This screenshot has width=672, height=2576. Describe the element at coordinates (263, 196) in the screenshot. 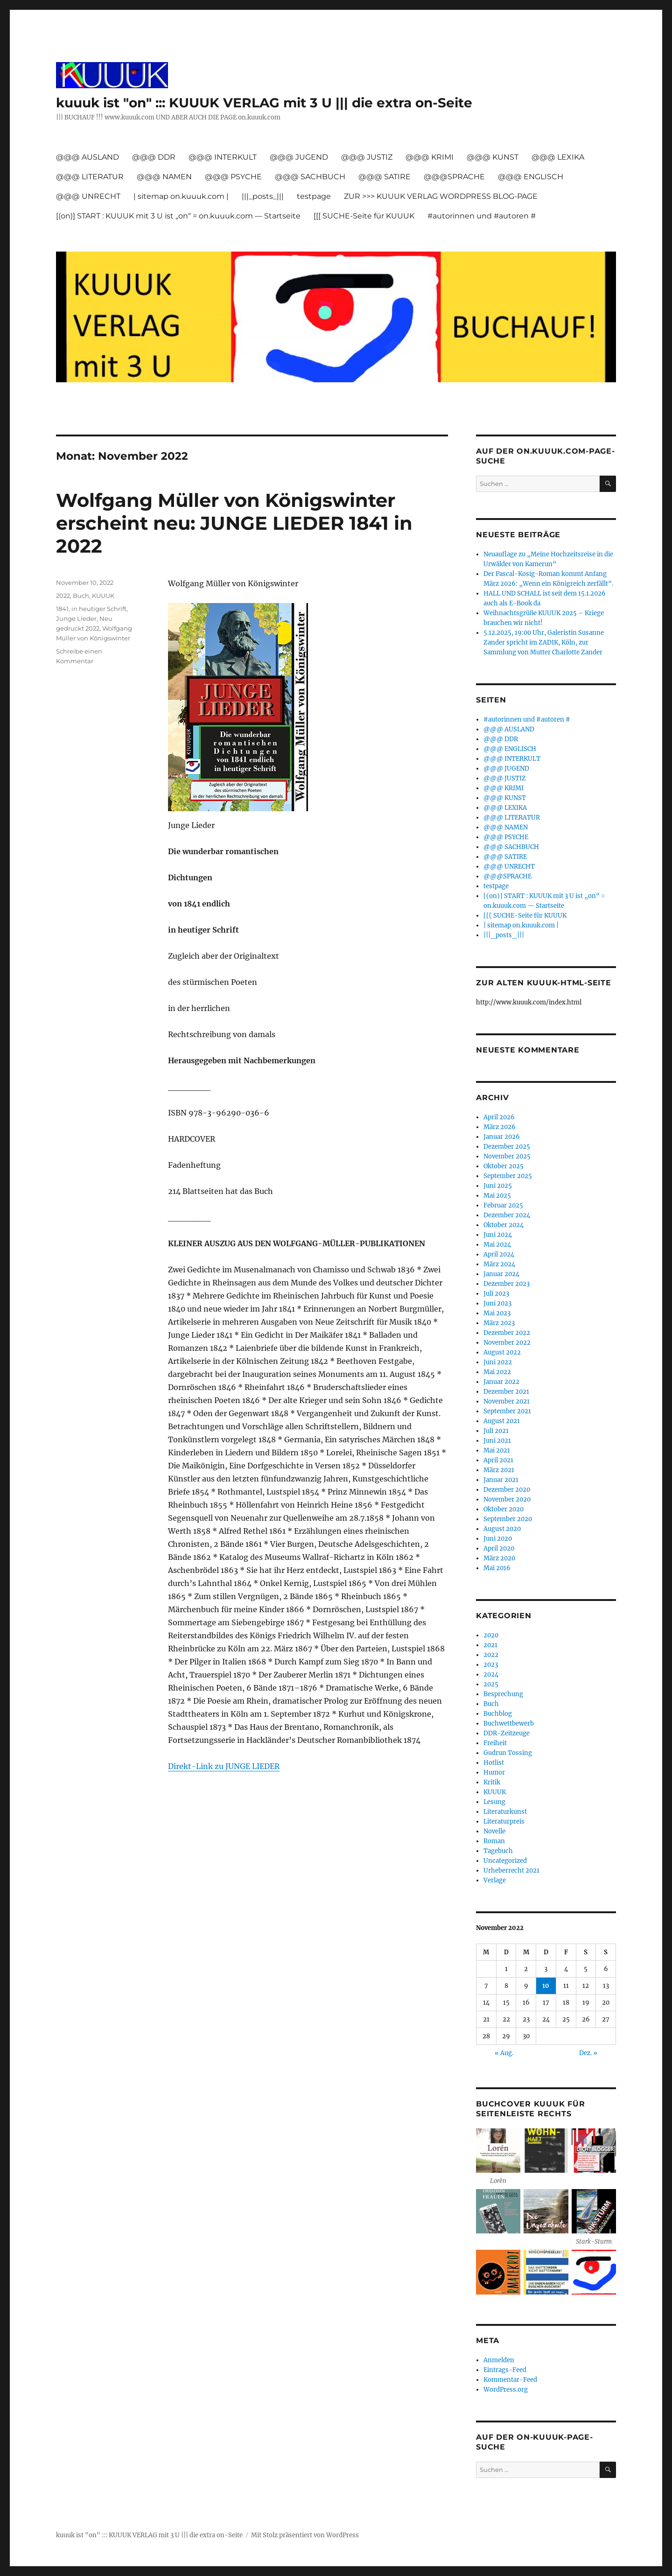

I see `|||_posts_|||` at that location.